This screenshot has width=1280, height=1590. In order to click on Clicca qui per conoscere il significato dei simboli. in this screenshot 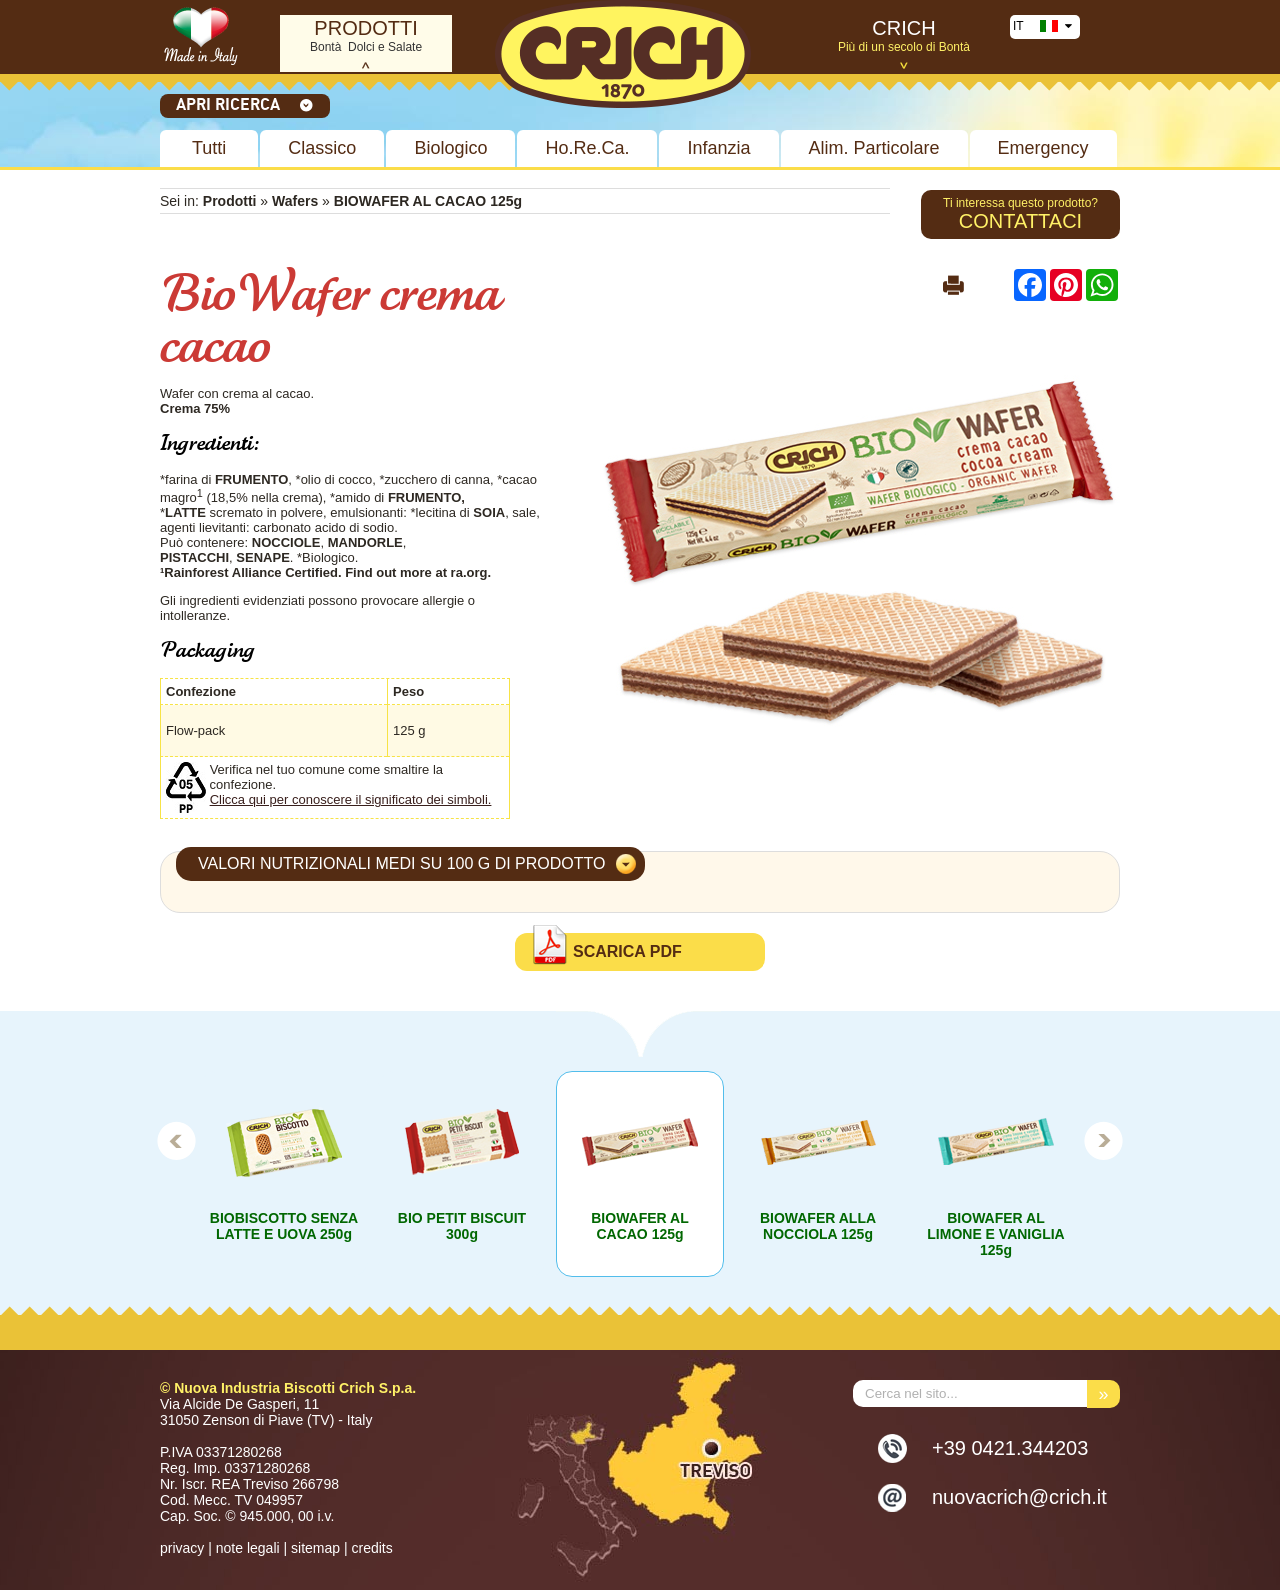, I will do `click(351, 799)`.